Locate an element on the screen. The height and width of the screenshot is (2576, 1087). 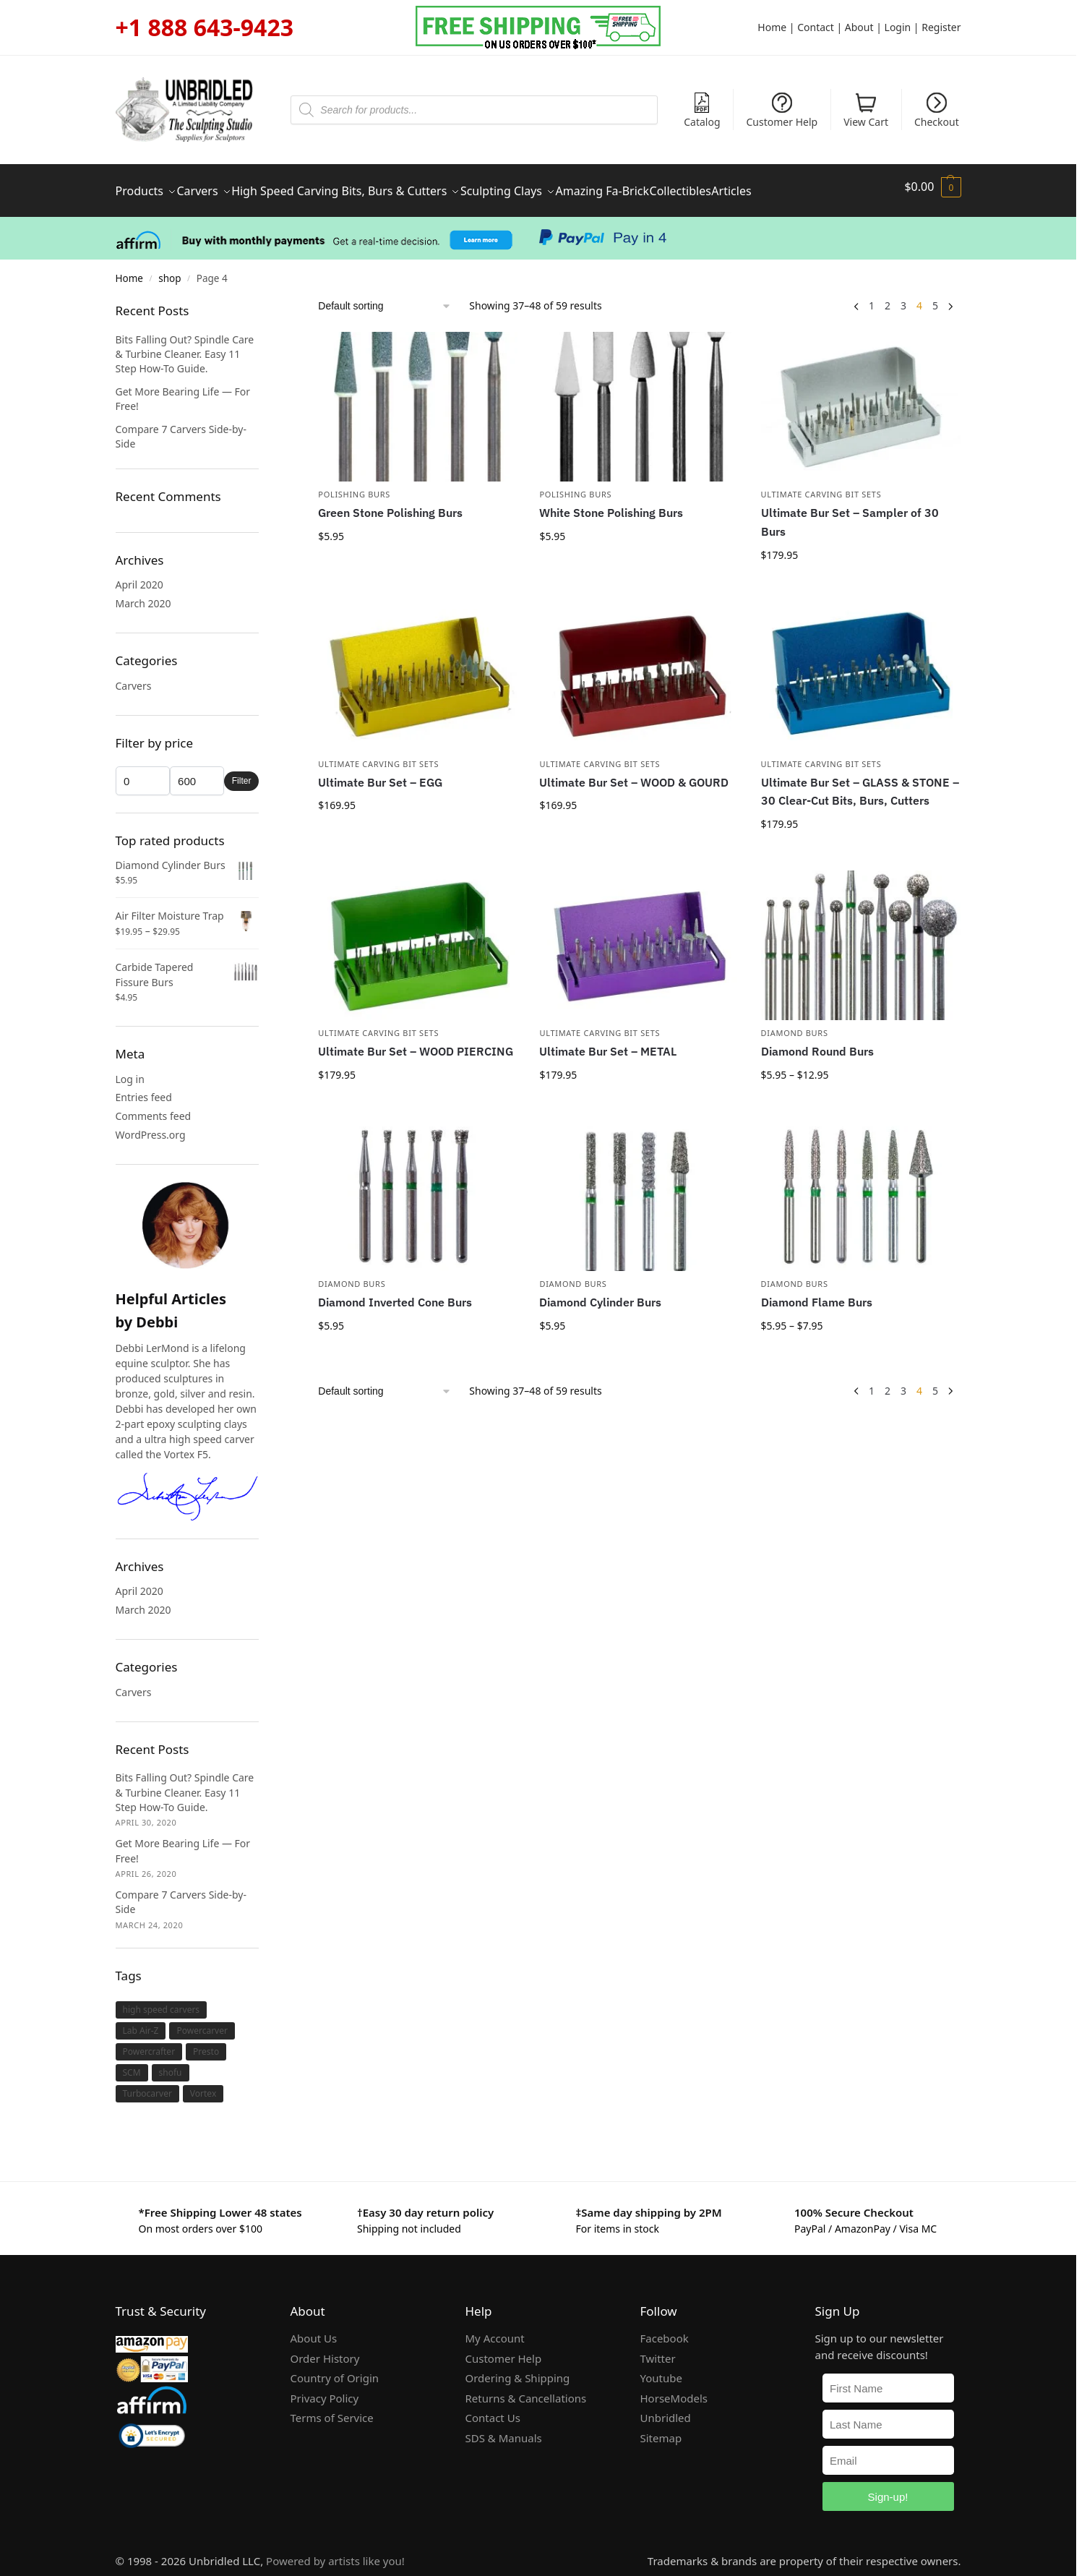
Facebook is located at coordinates (664, 2329).